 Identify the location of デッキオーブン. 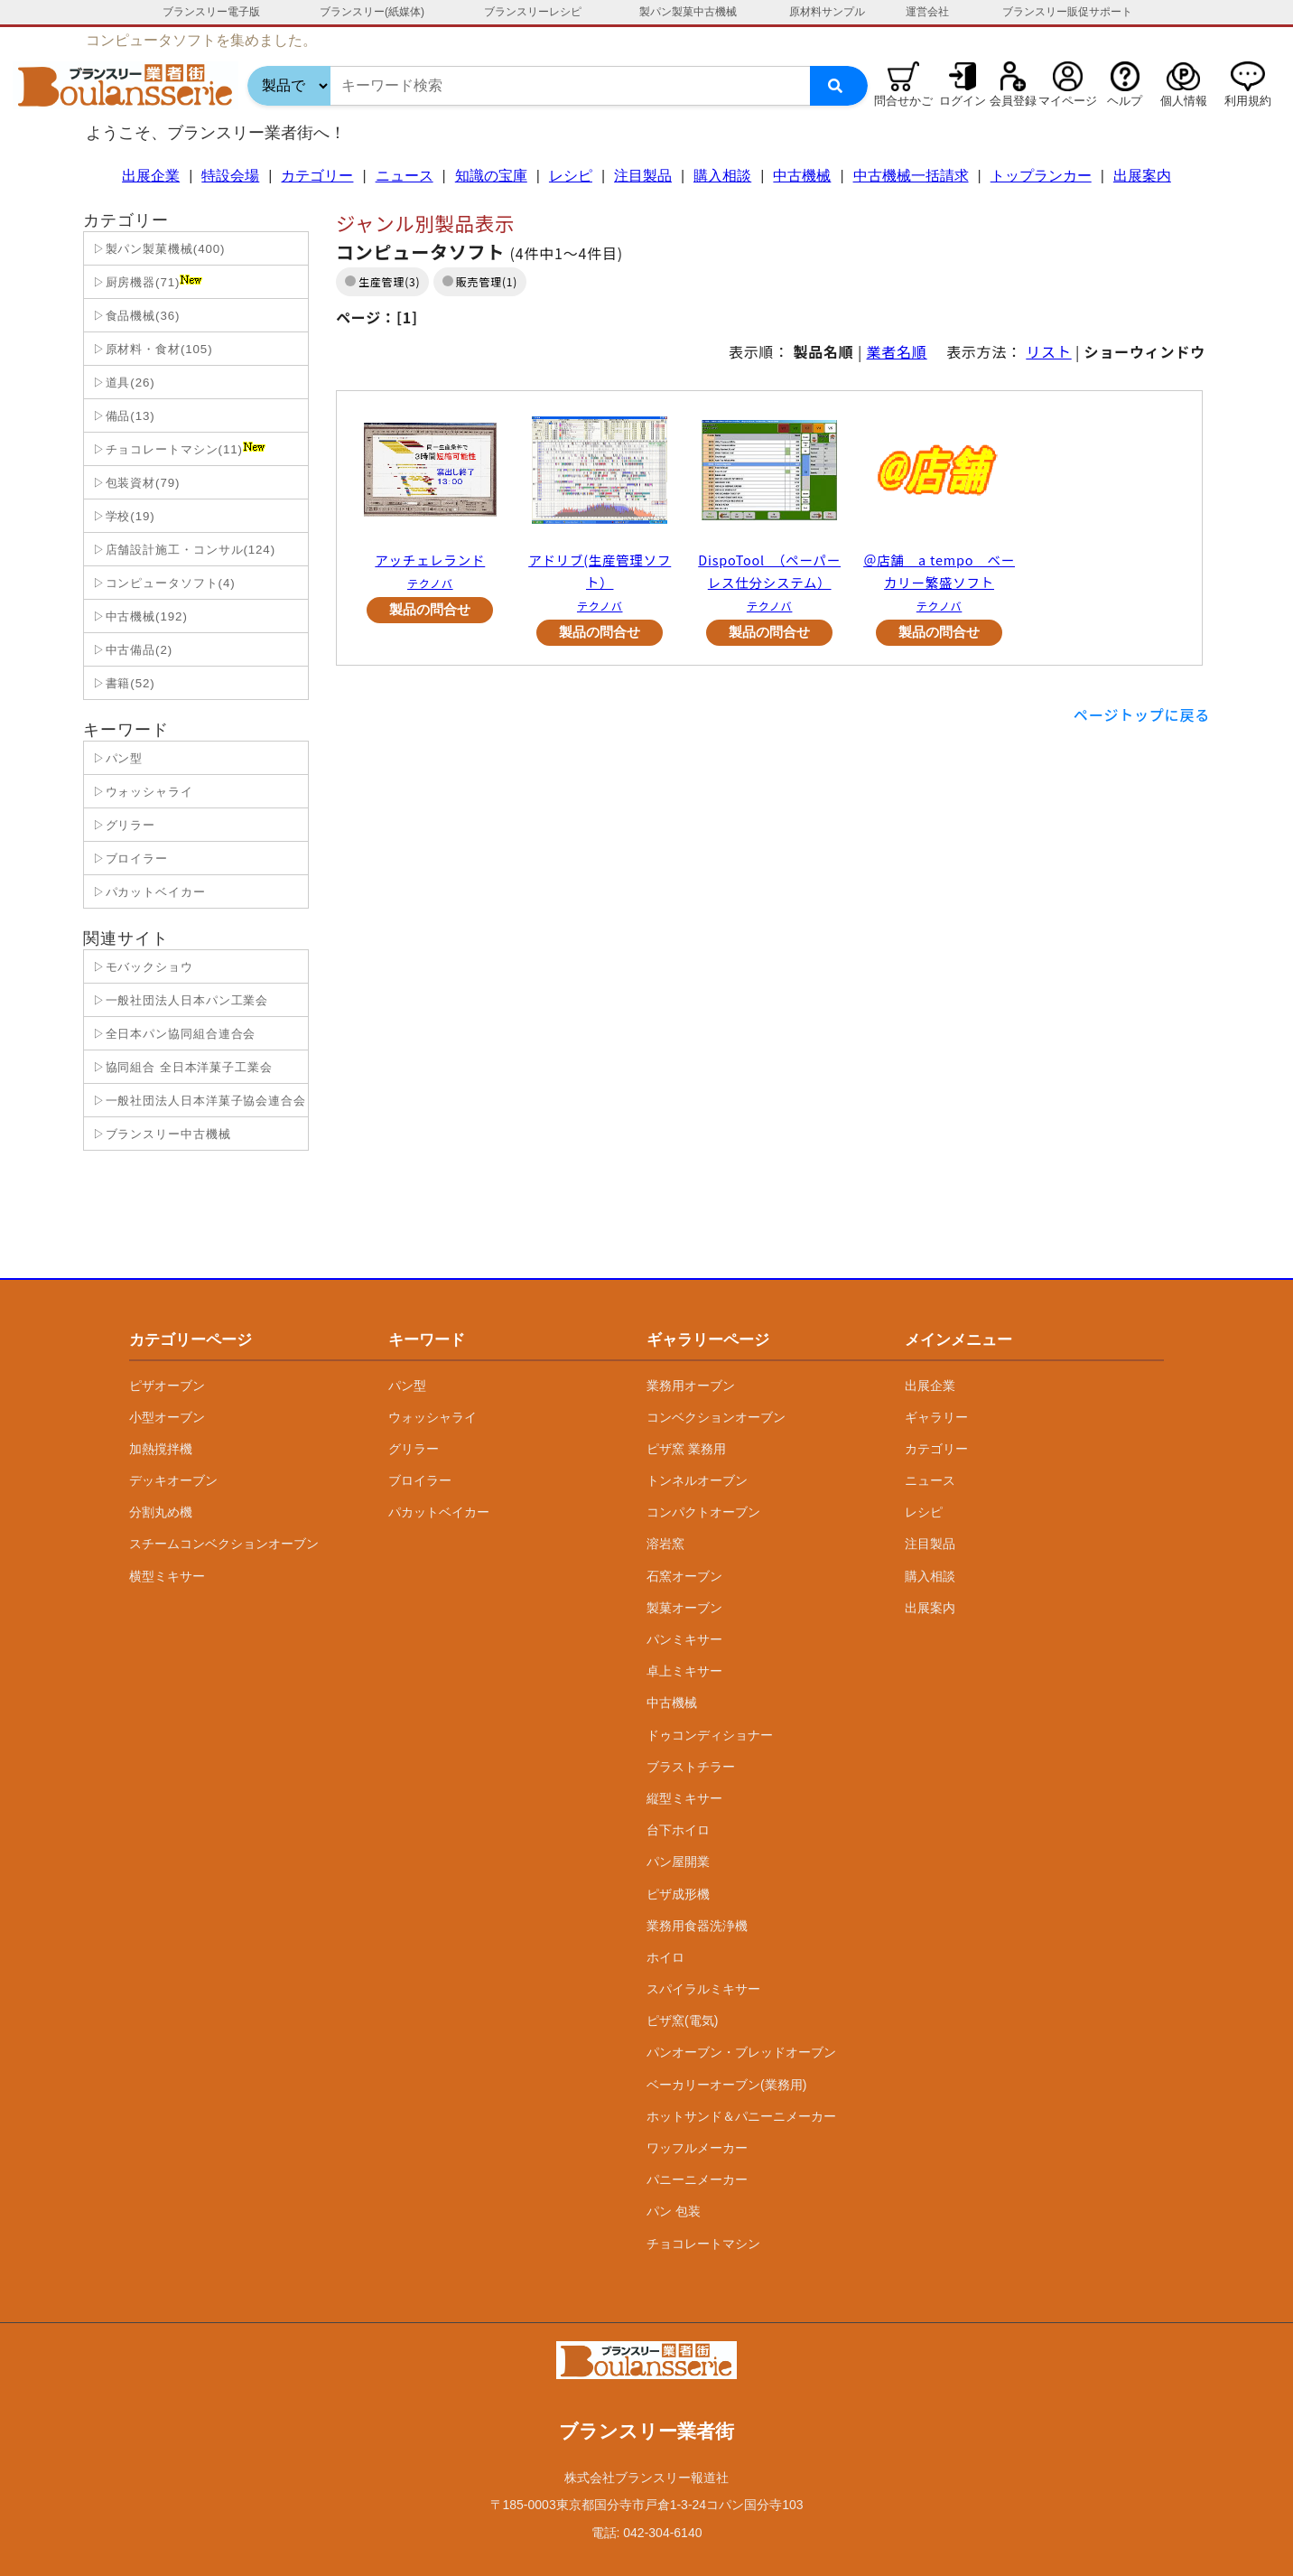
(173, 1480).